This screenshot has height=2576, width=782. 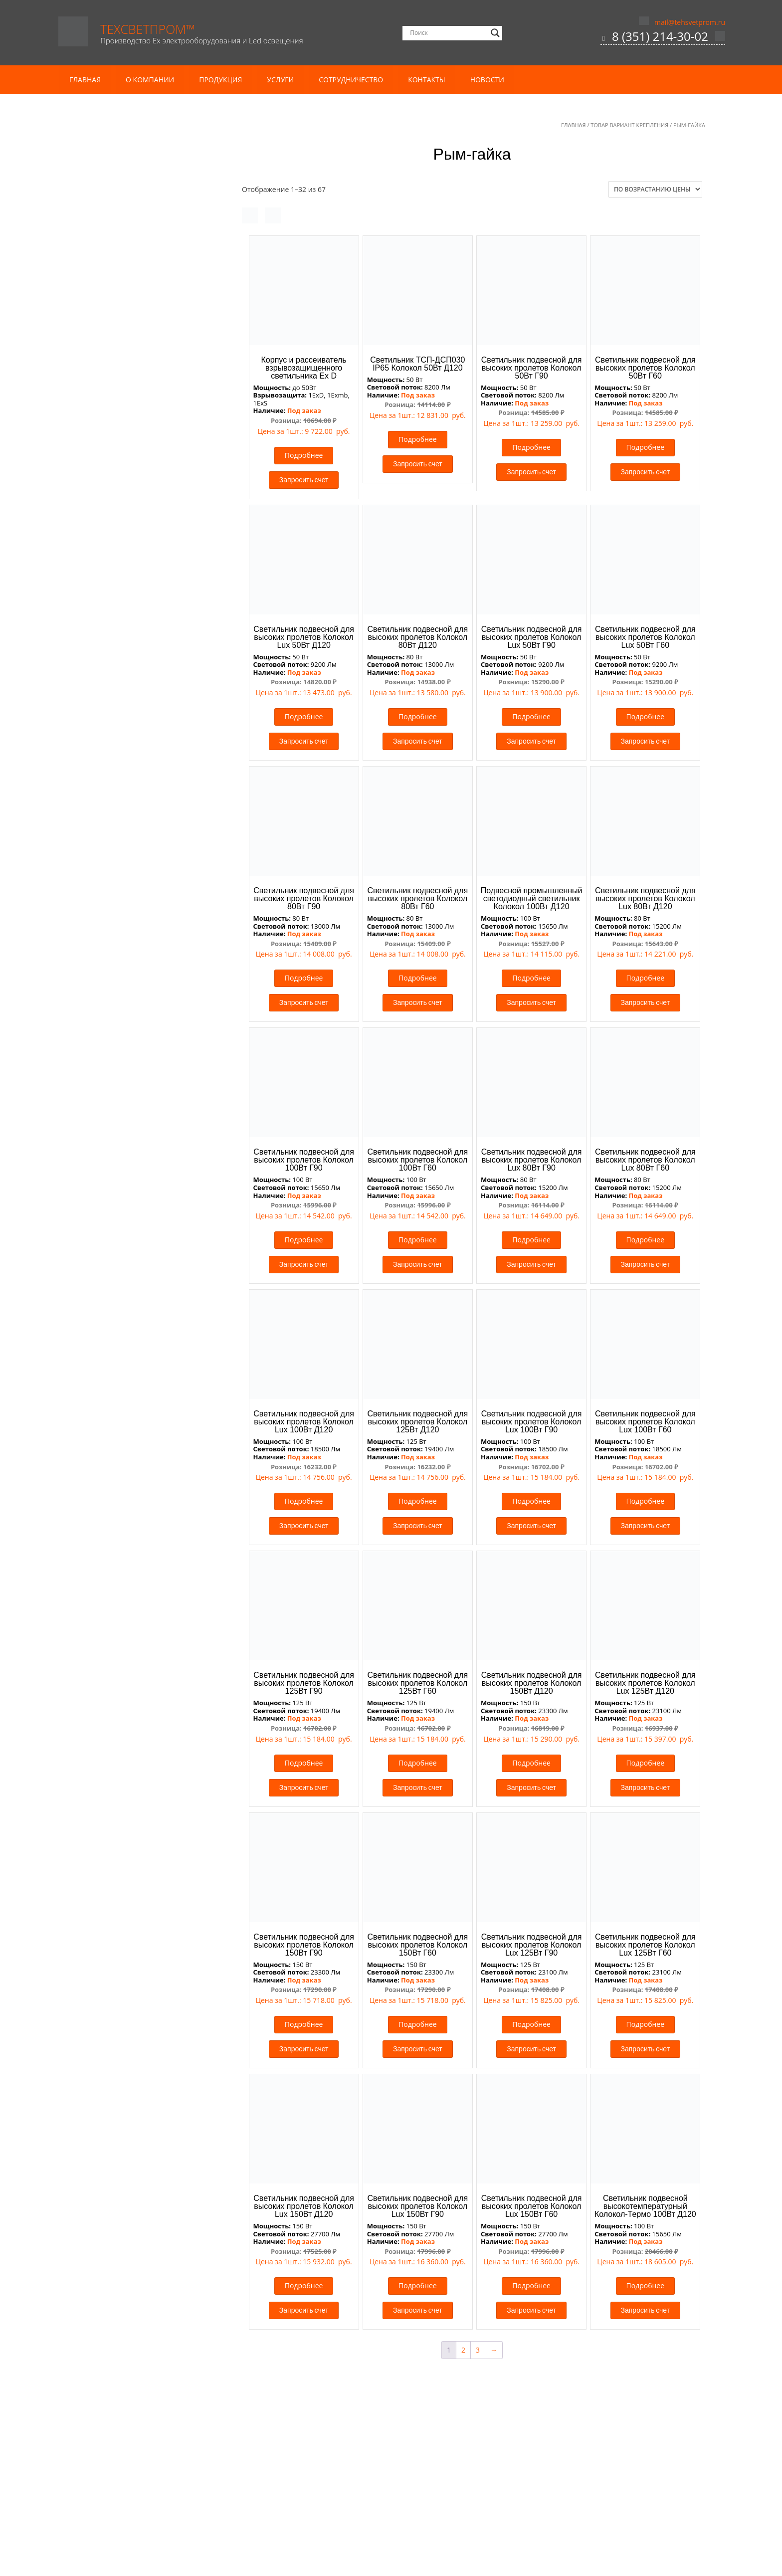 I want to click on Торговое освещение, so click(x=114, y=1491).